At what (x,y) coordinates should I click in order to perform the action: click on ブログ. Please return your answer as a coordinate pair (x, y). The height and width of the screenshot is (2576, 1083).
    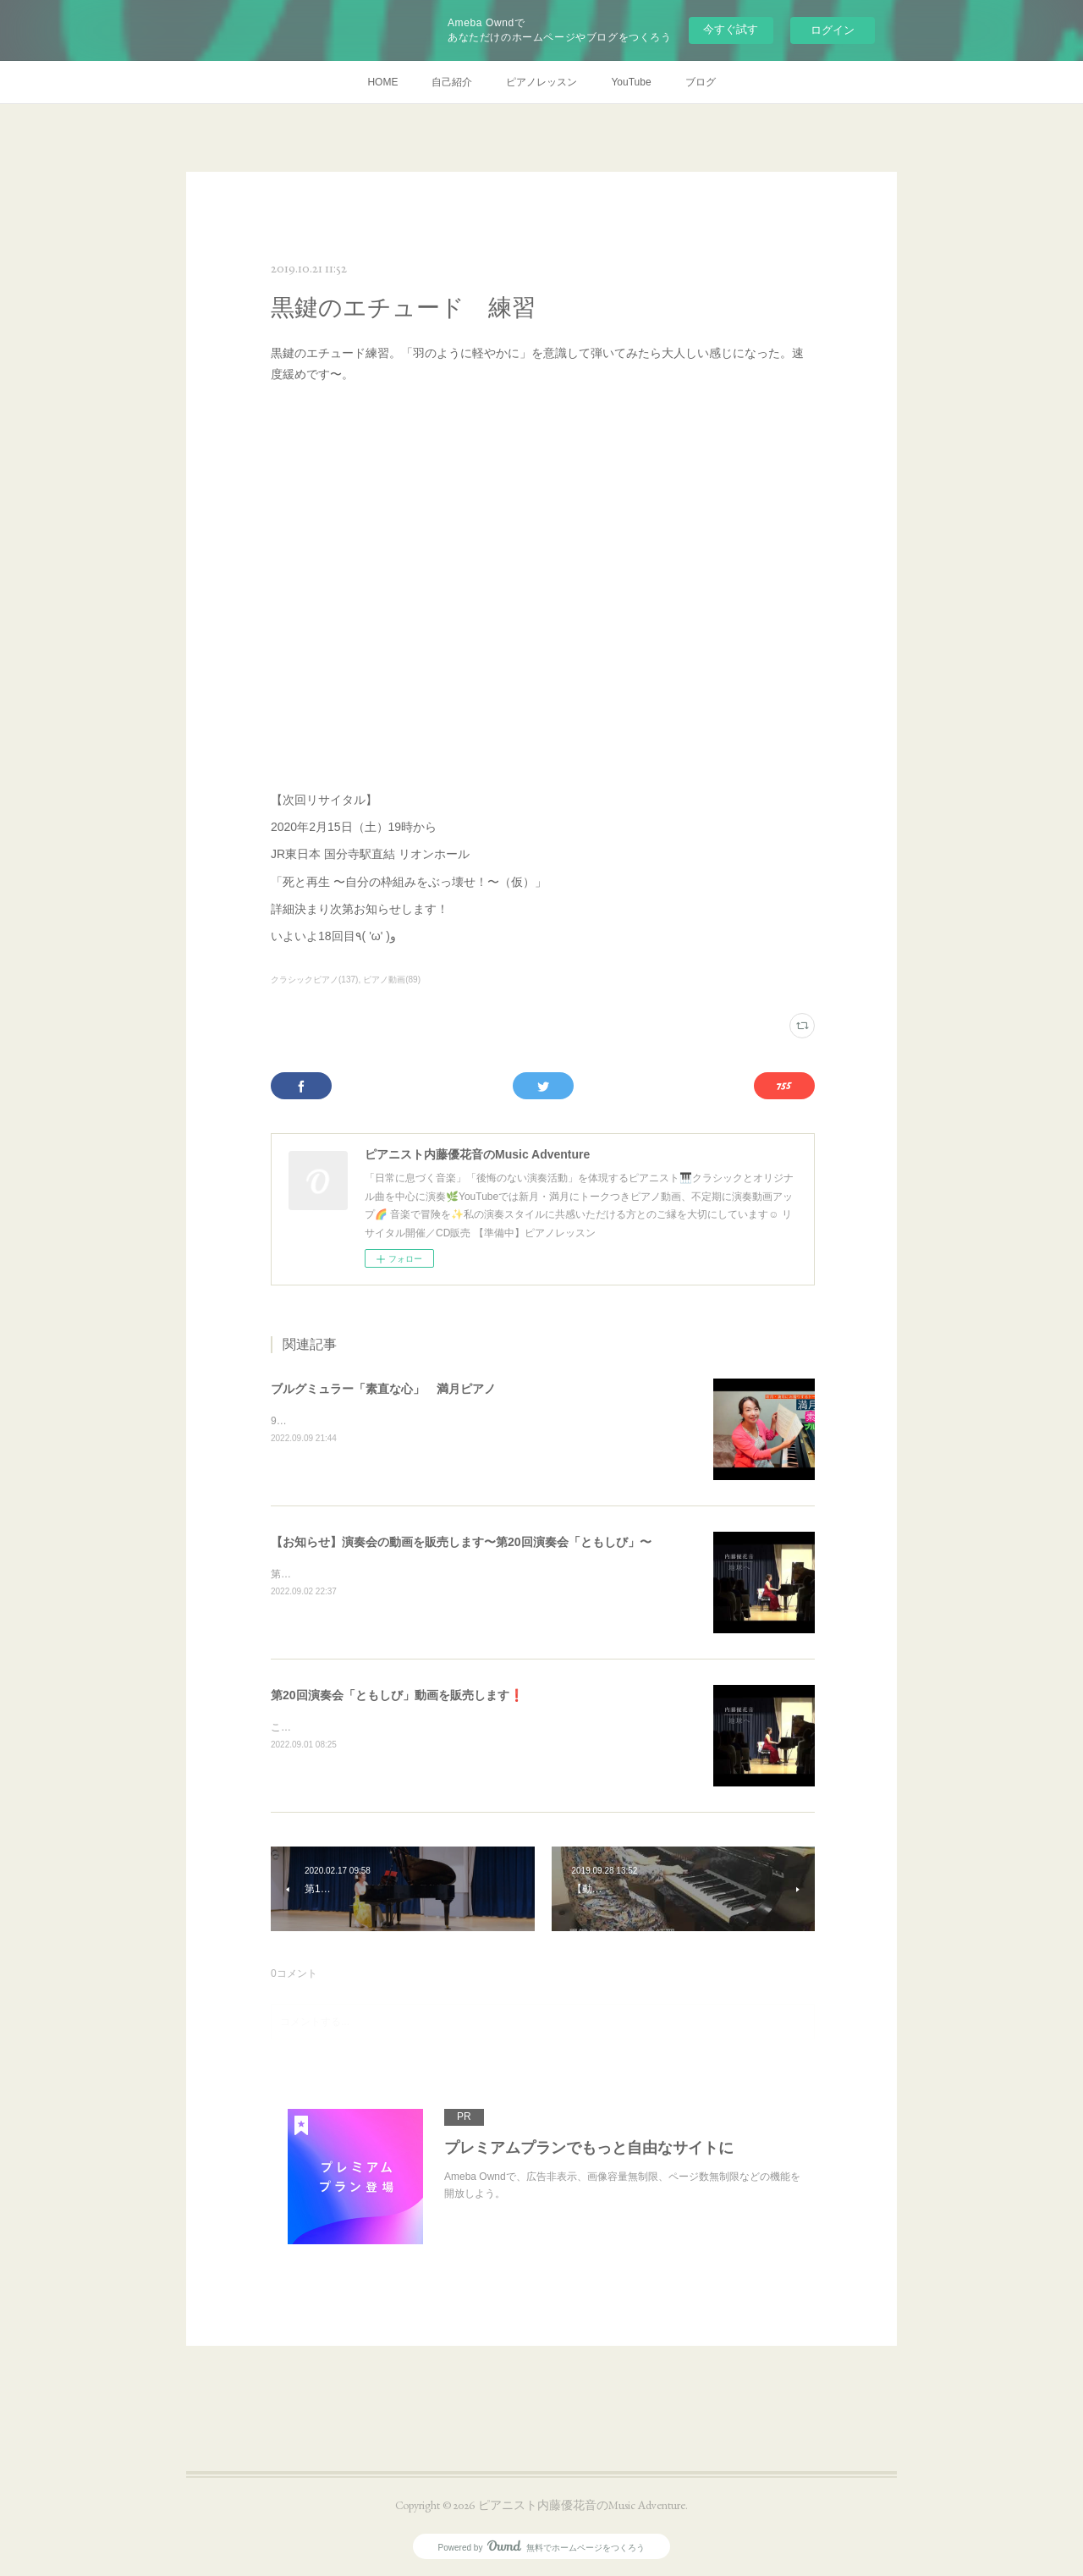
    Looking at the image, I should click on (700, 82).